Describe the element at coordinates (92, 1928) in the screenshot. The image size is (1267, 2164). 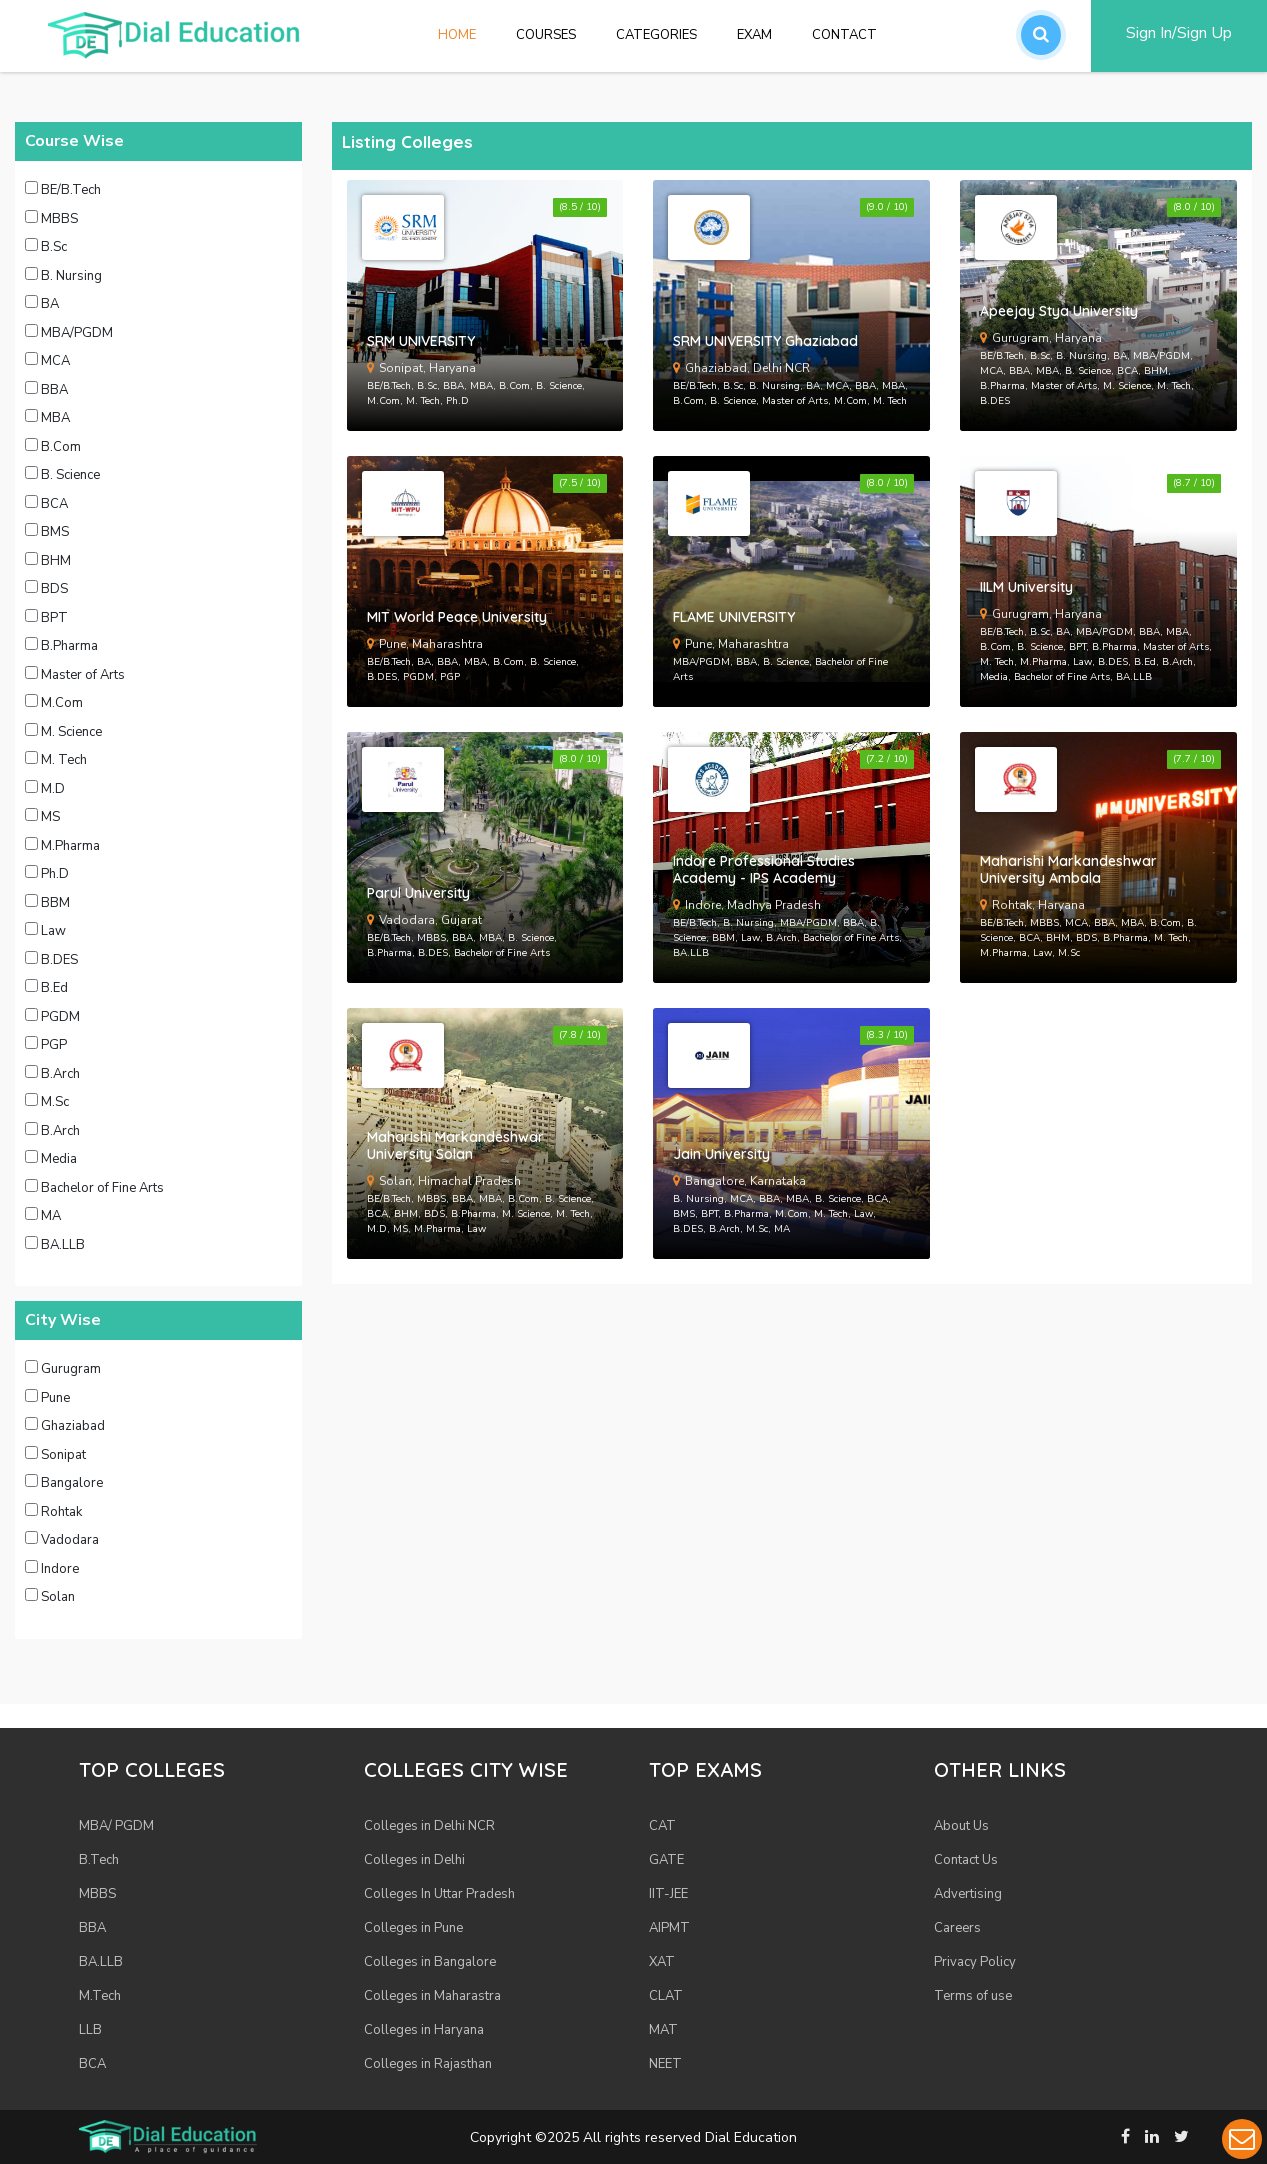
I see `BBA` at that location.